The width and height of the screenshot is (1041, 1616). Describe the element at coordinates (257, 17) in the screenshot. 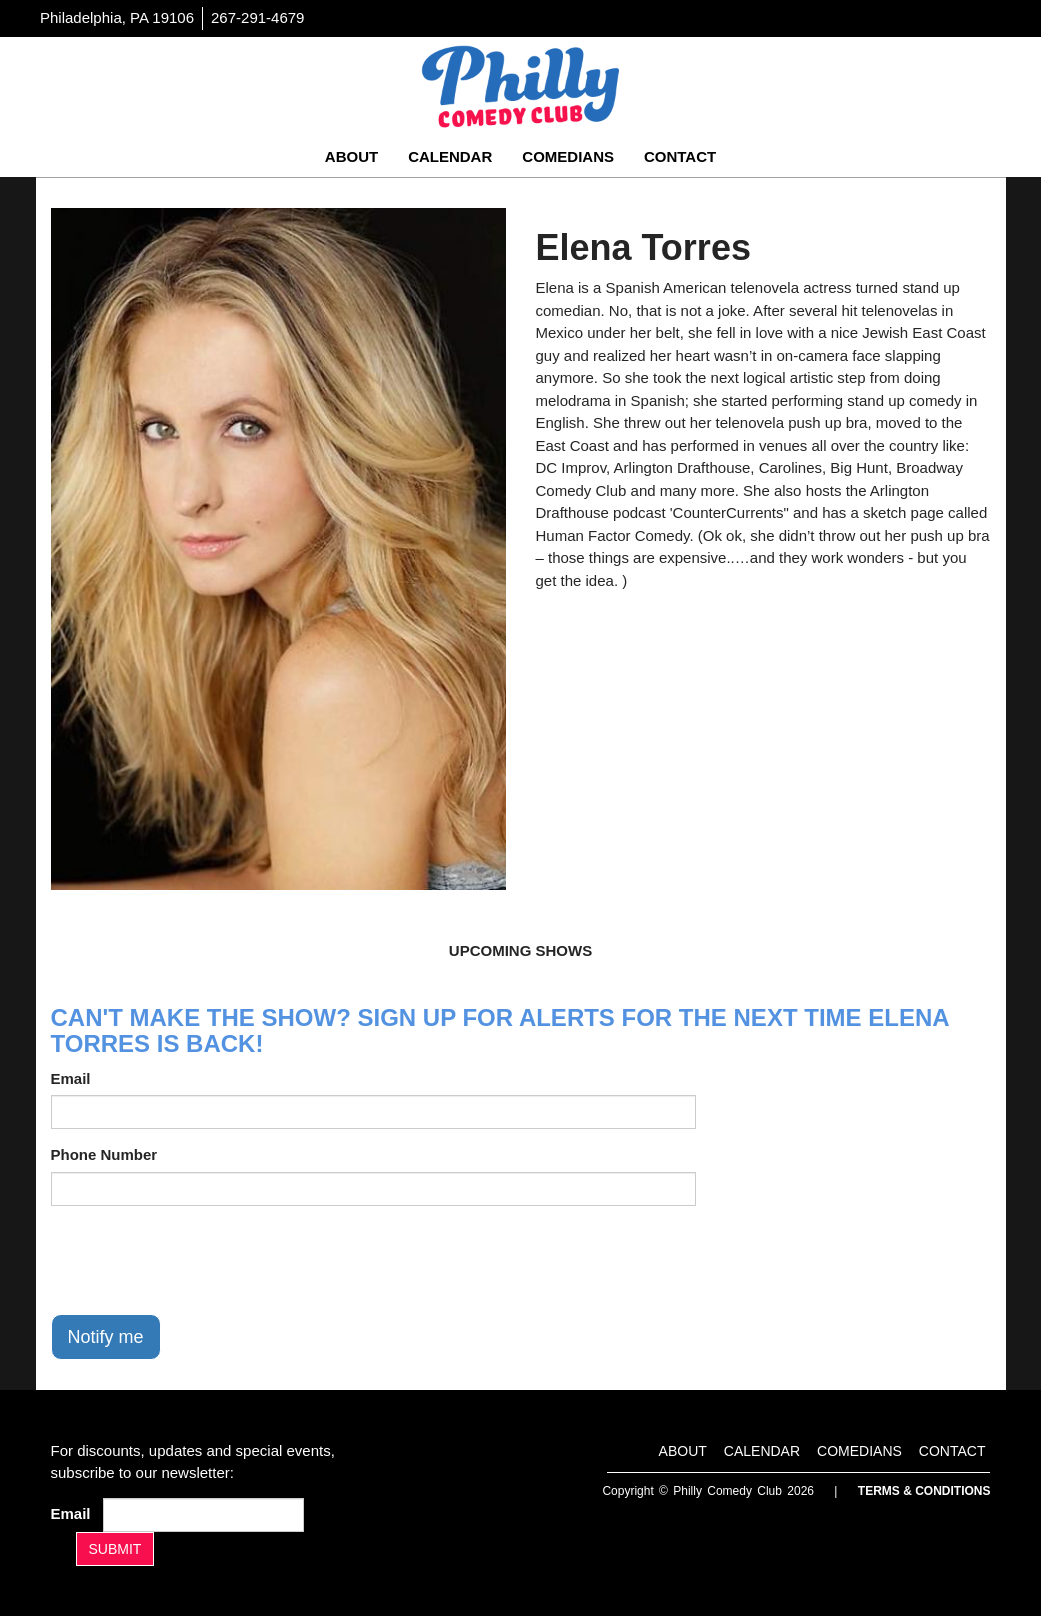

I see `267-291-4679` at that location.